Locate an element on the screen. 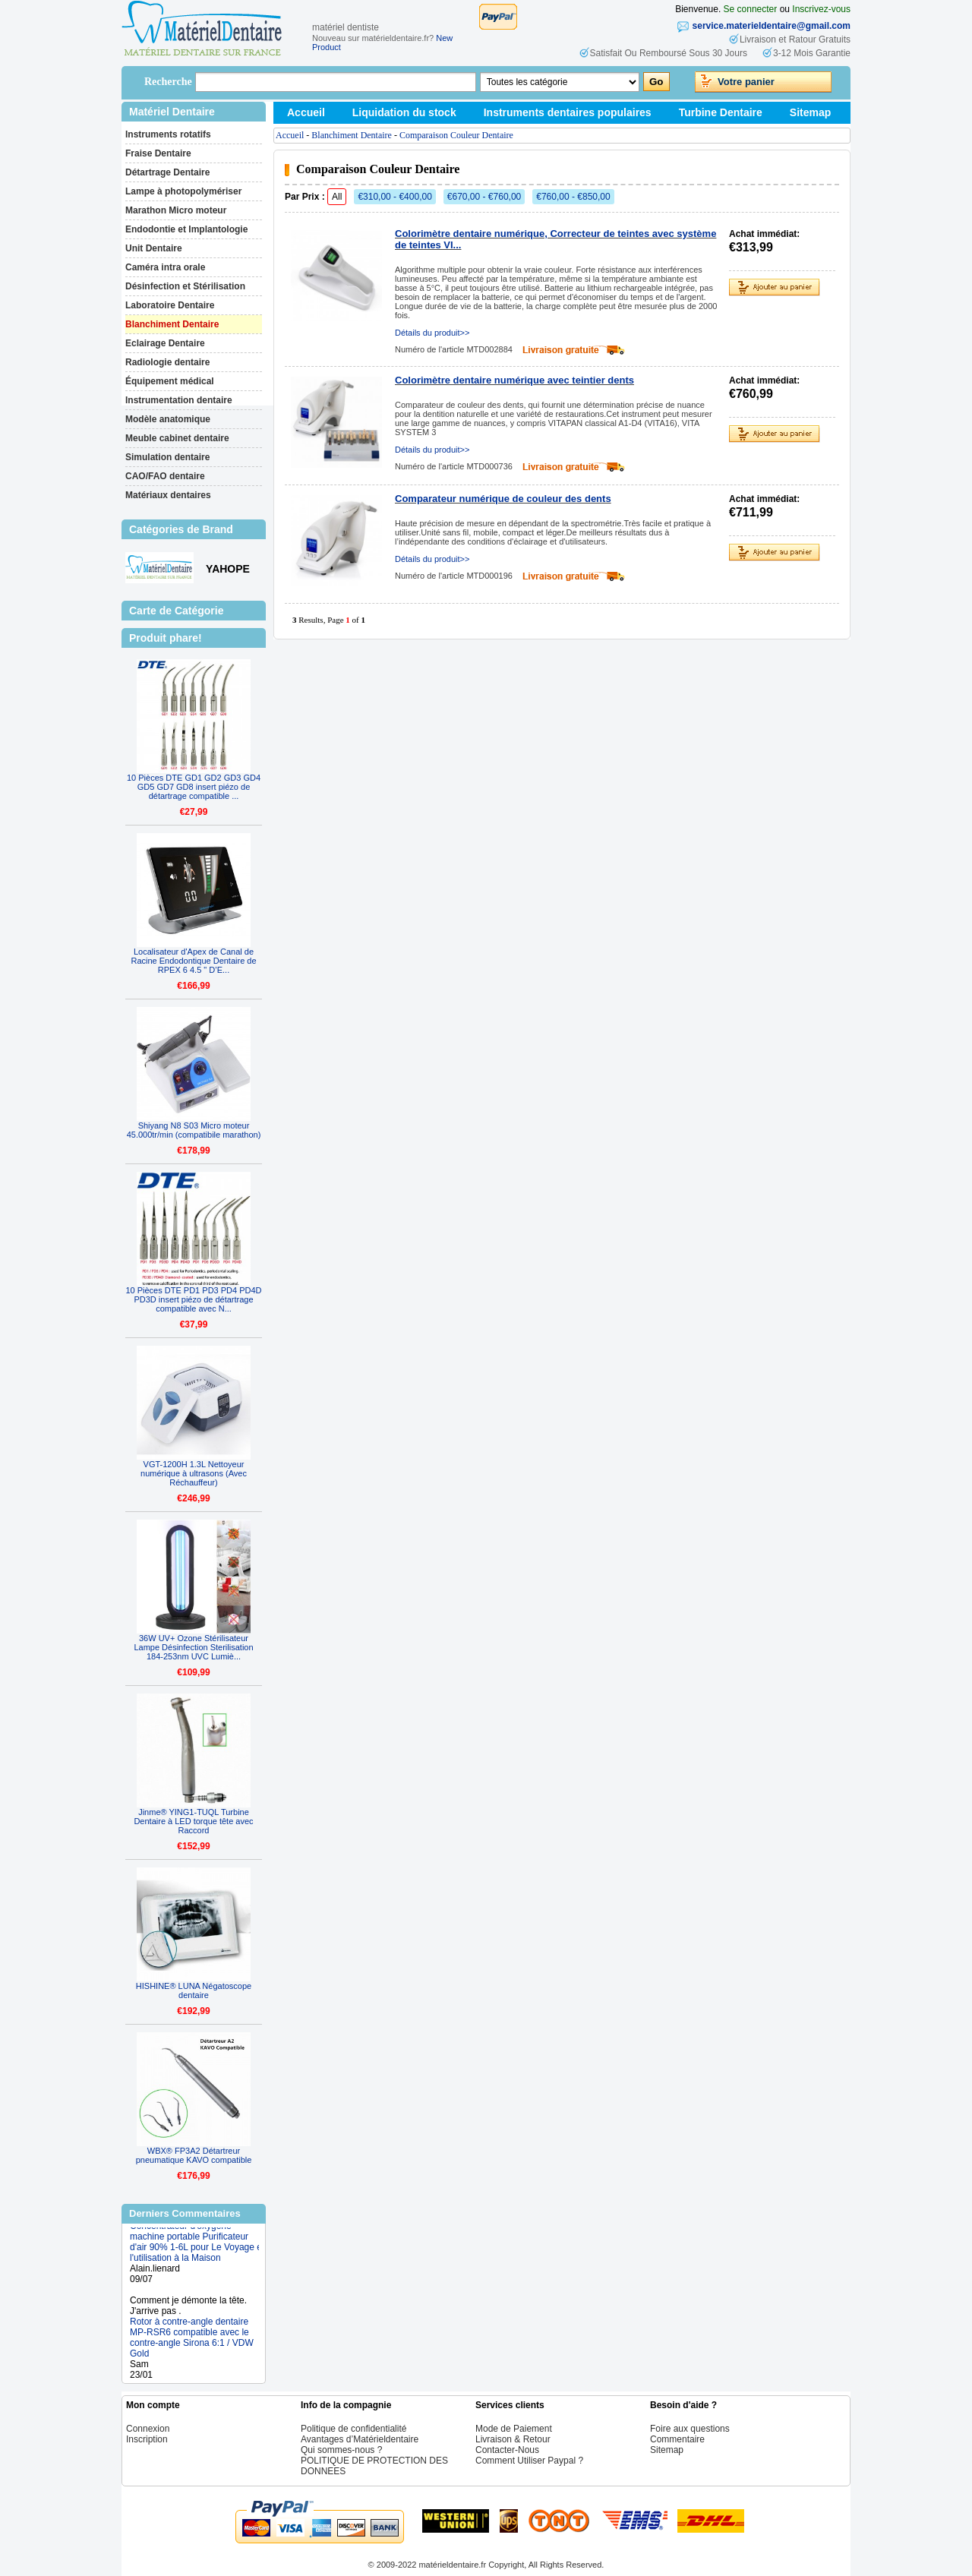  service.materieldentaire@gmail.com is located at coordinates (771, 26).